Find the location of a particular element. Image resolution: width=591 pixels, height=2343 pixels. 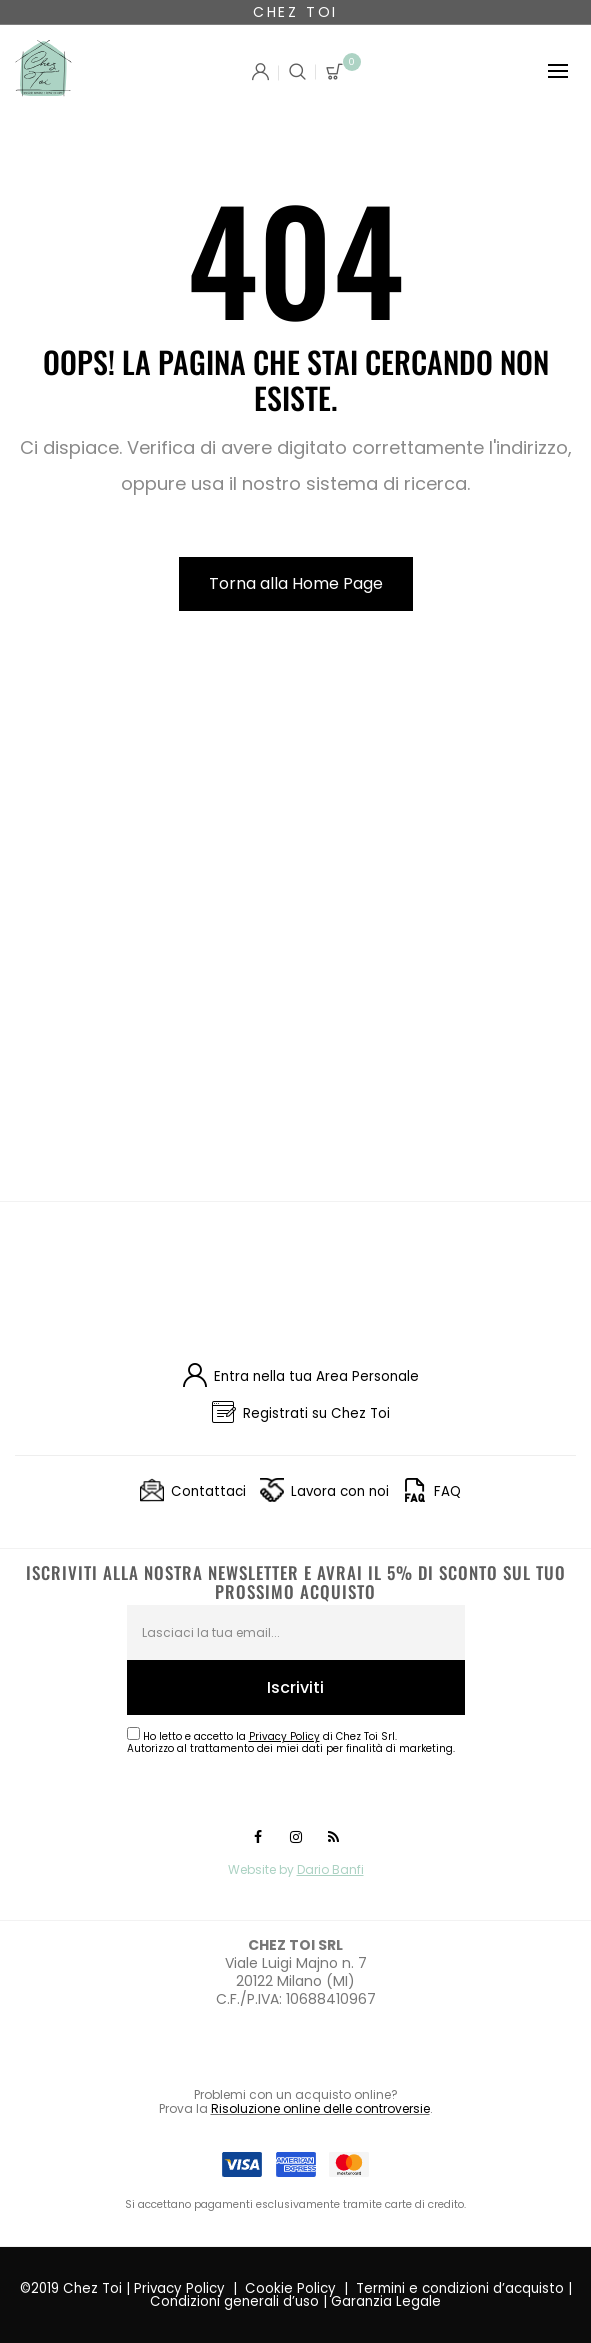

Entra nella tua Area Personale is located at coordinates (316, 1376).